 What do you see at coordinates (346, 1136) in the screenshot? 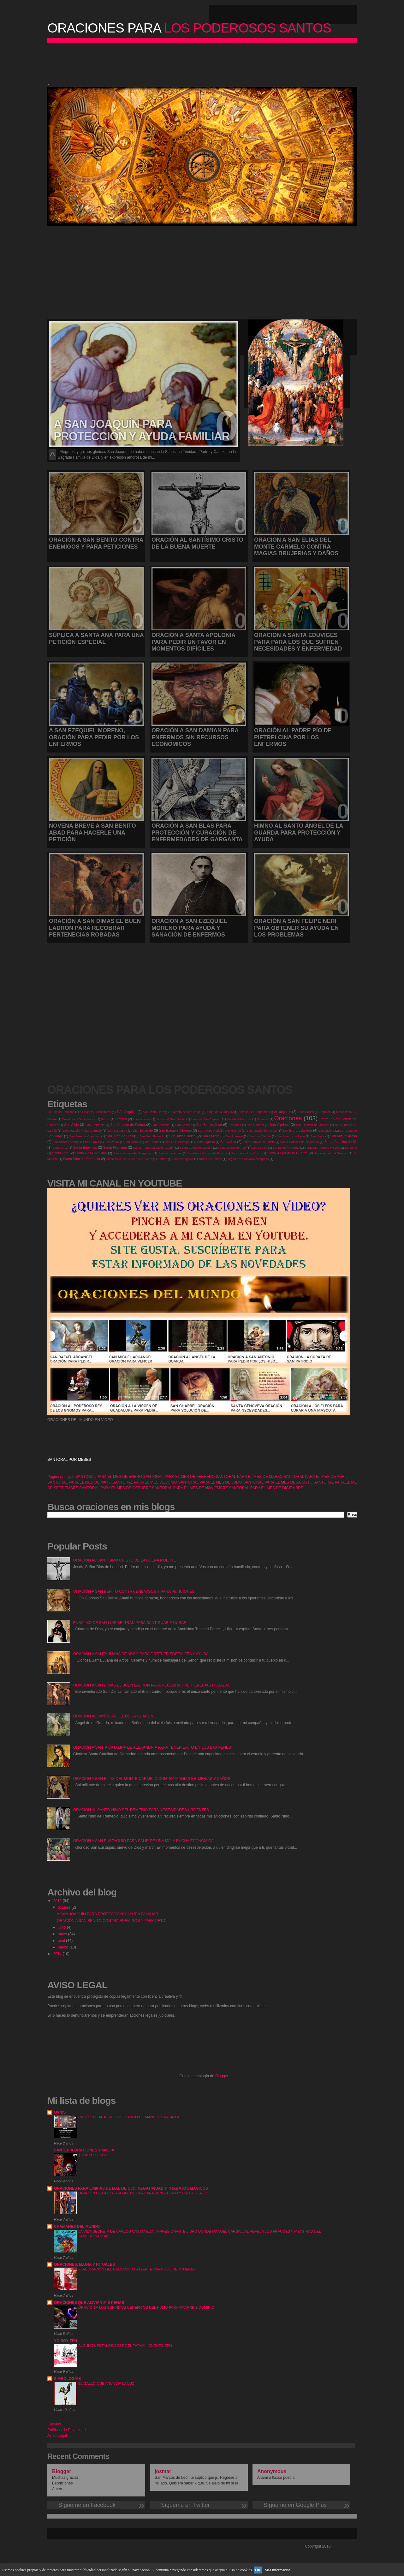
I see `San Miguel Arcángel` at bounding box center [346, 1136].